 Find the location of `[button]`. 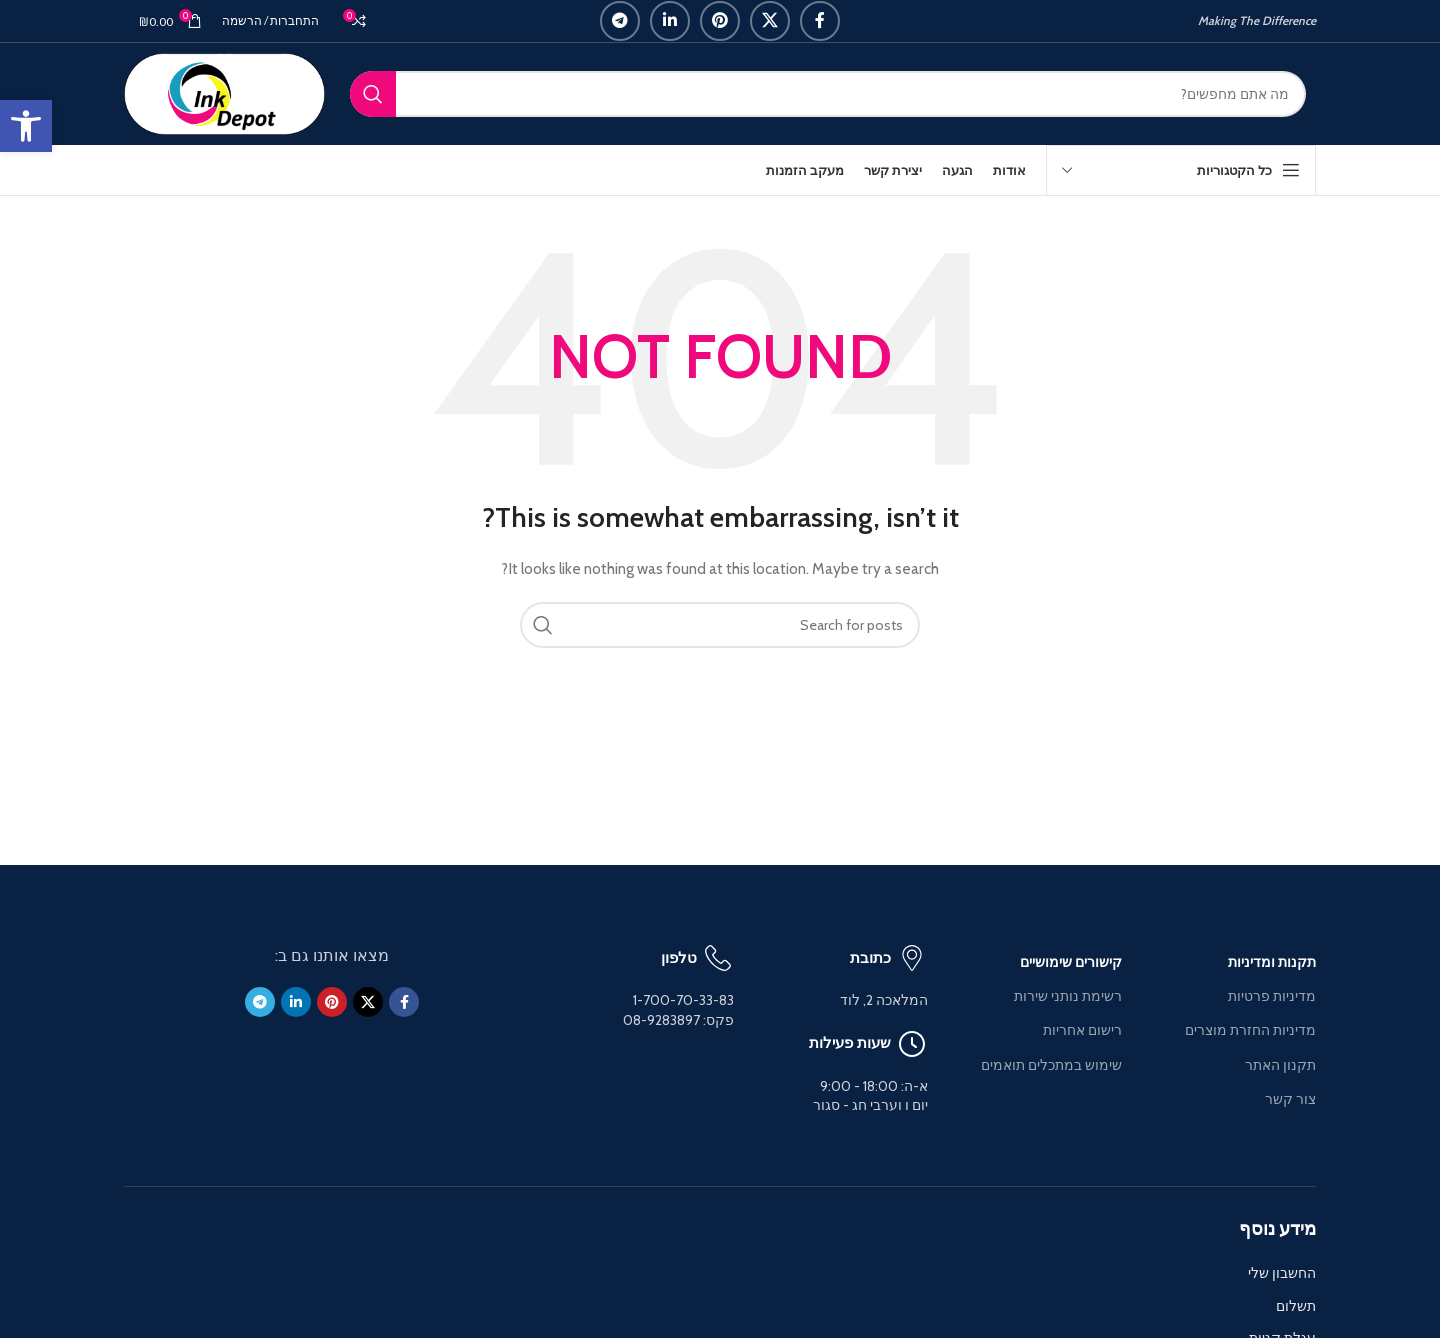

[button] is located at coordinates (26, 126).